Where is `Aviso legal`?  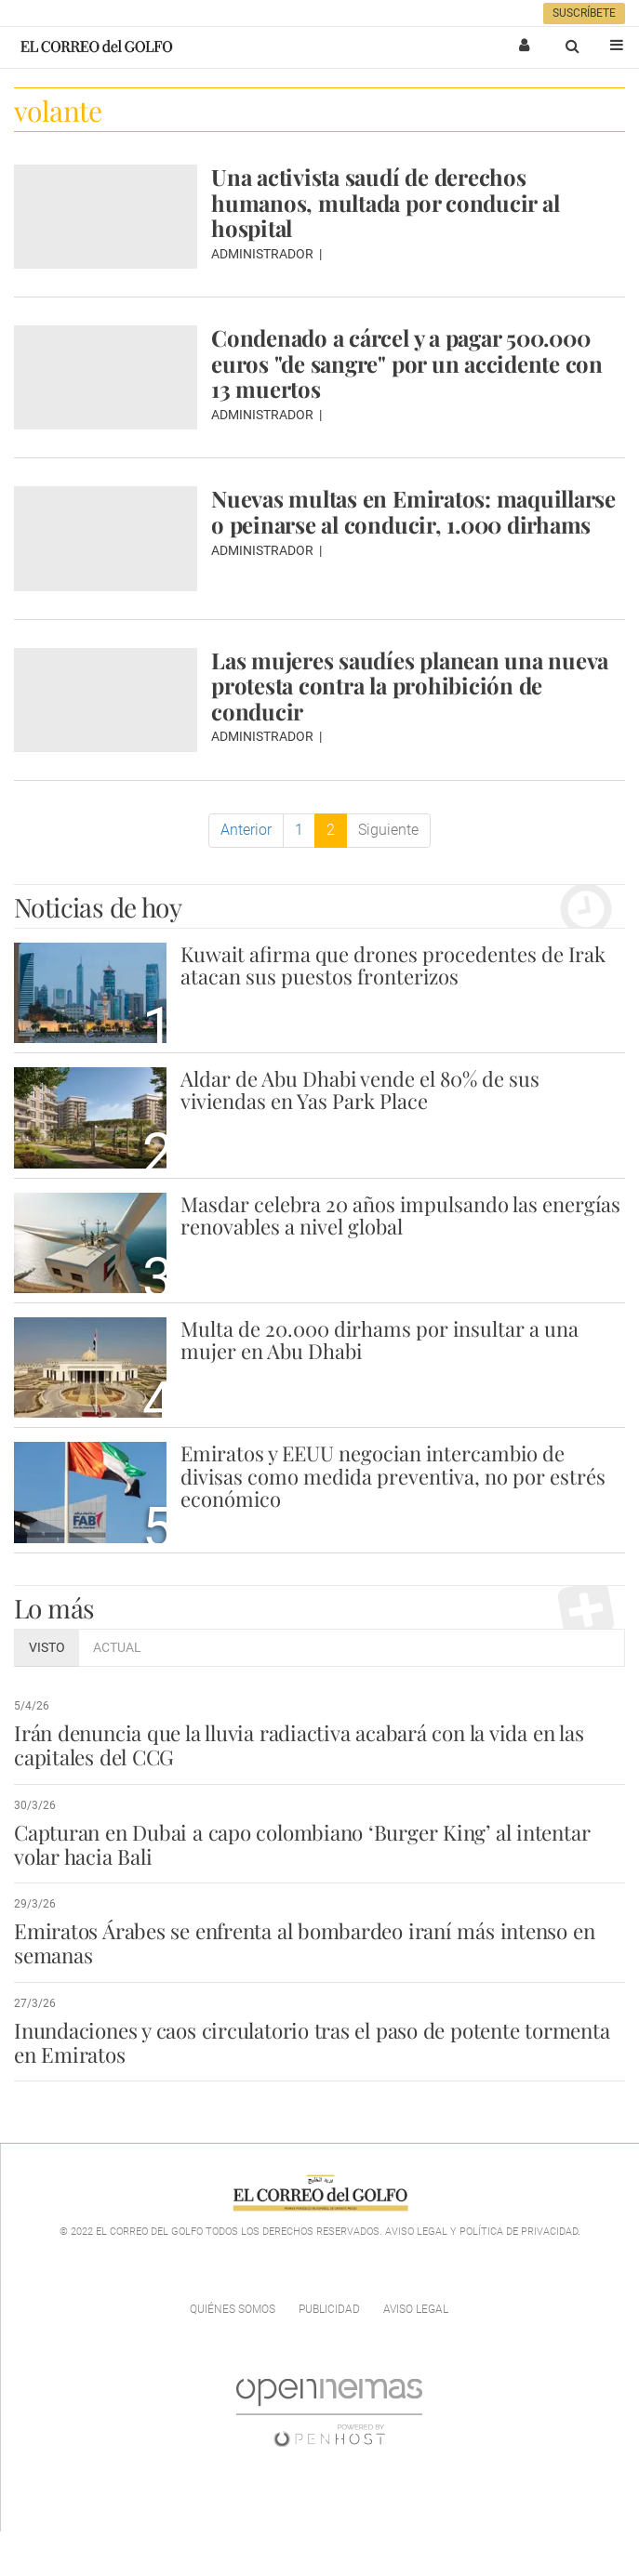
Aviso legal is located at coordinates (415, 2309).